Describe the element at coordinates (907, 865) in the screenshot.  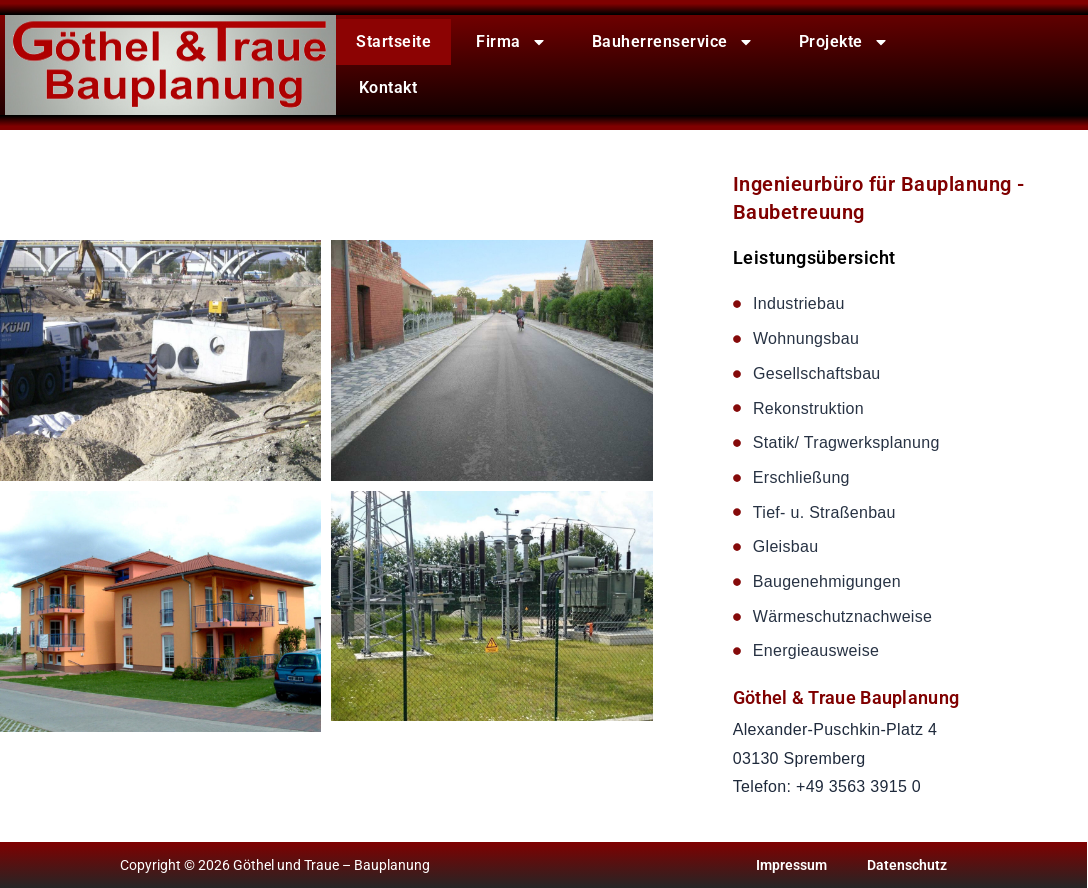
I see `Datenschutz` at that location.